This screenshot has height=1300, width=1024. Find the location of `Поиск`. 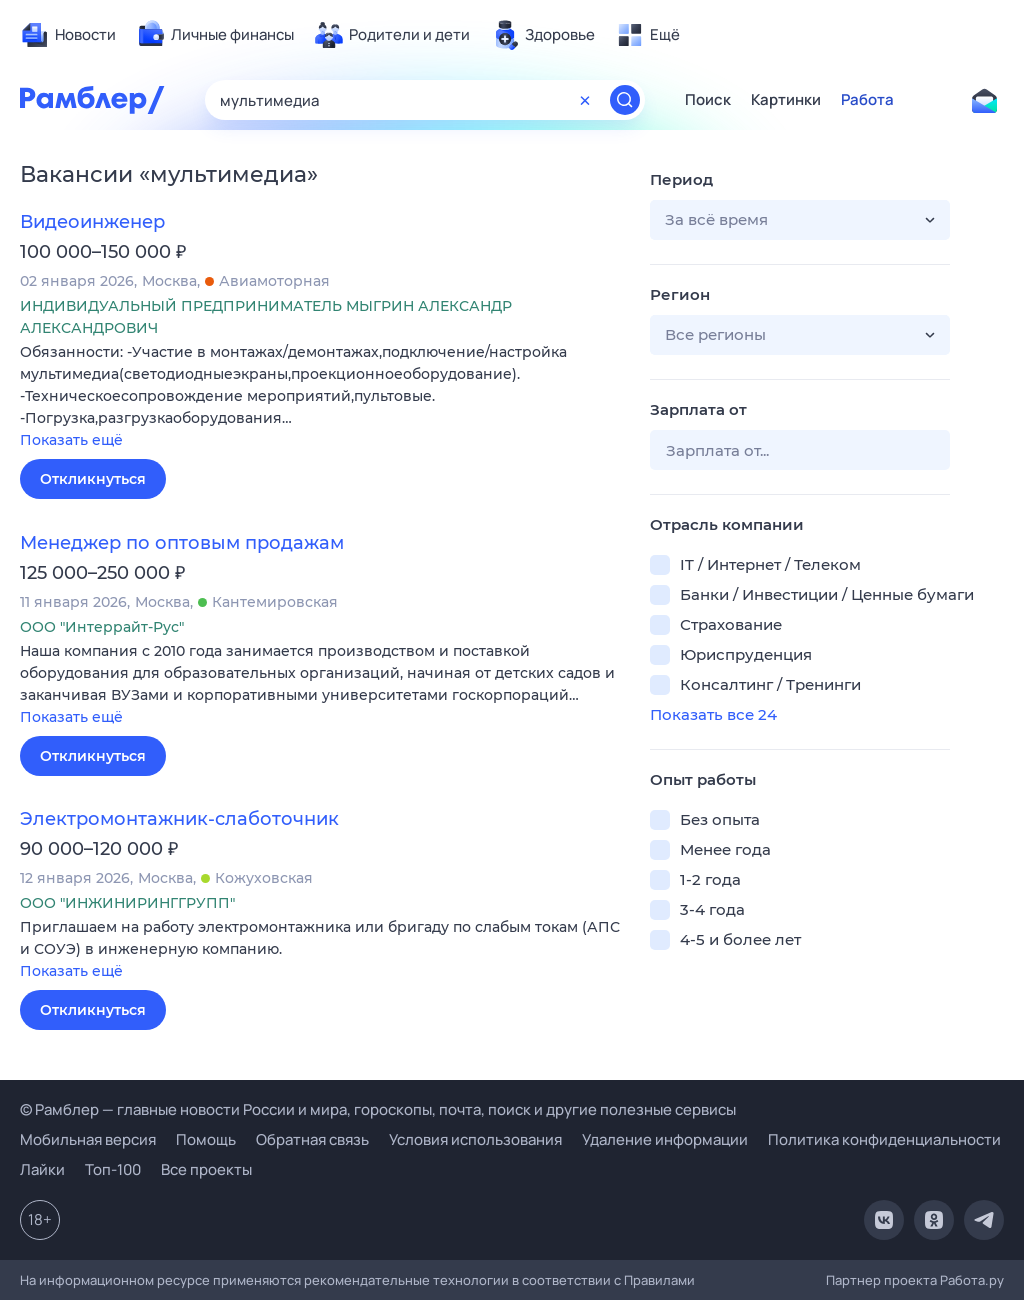

Поиск is located at coordinates (708, 100).